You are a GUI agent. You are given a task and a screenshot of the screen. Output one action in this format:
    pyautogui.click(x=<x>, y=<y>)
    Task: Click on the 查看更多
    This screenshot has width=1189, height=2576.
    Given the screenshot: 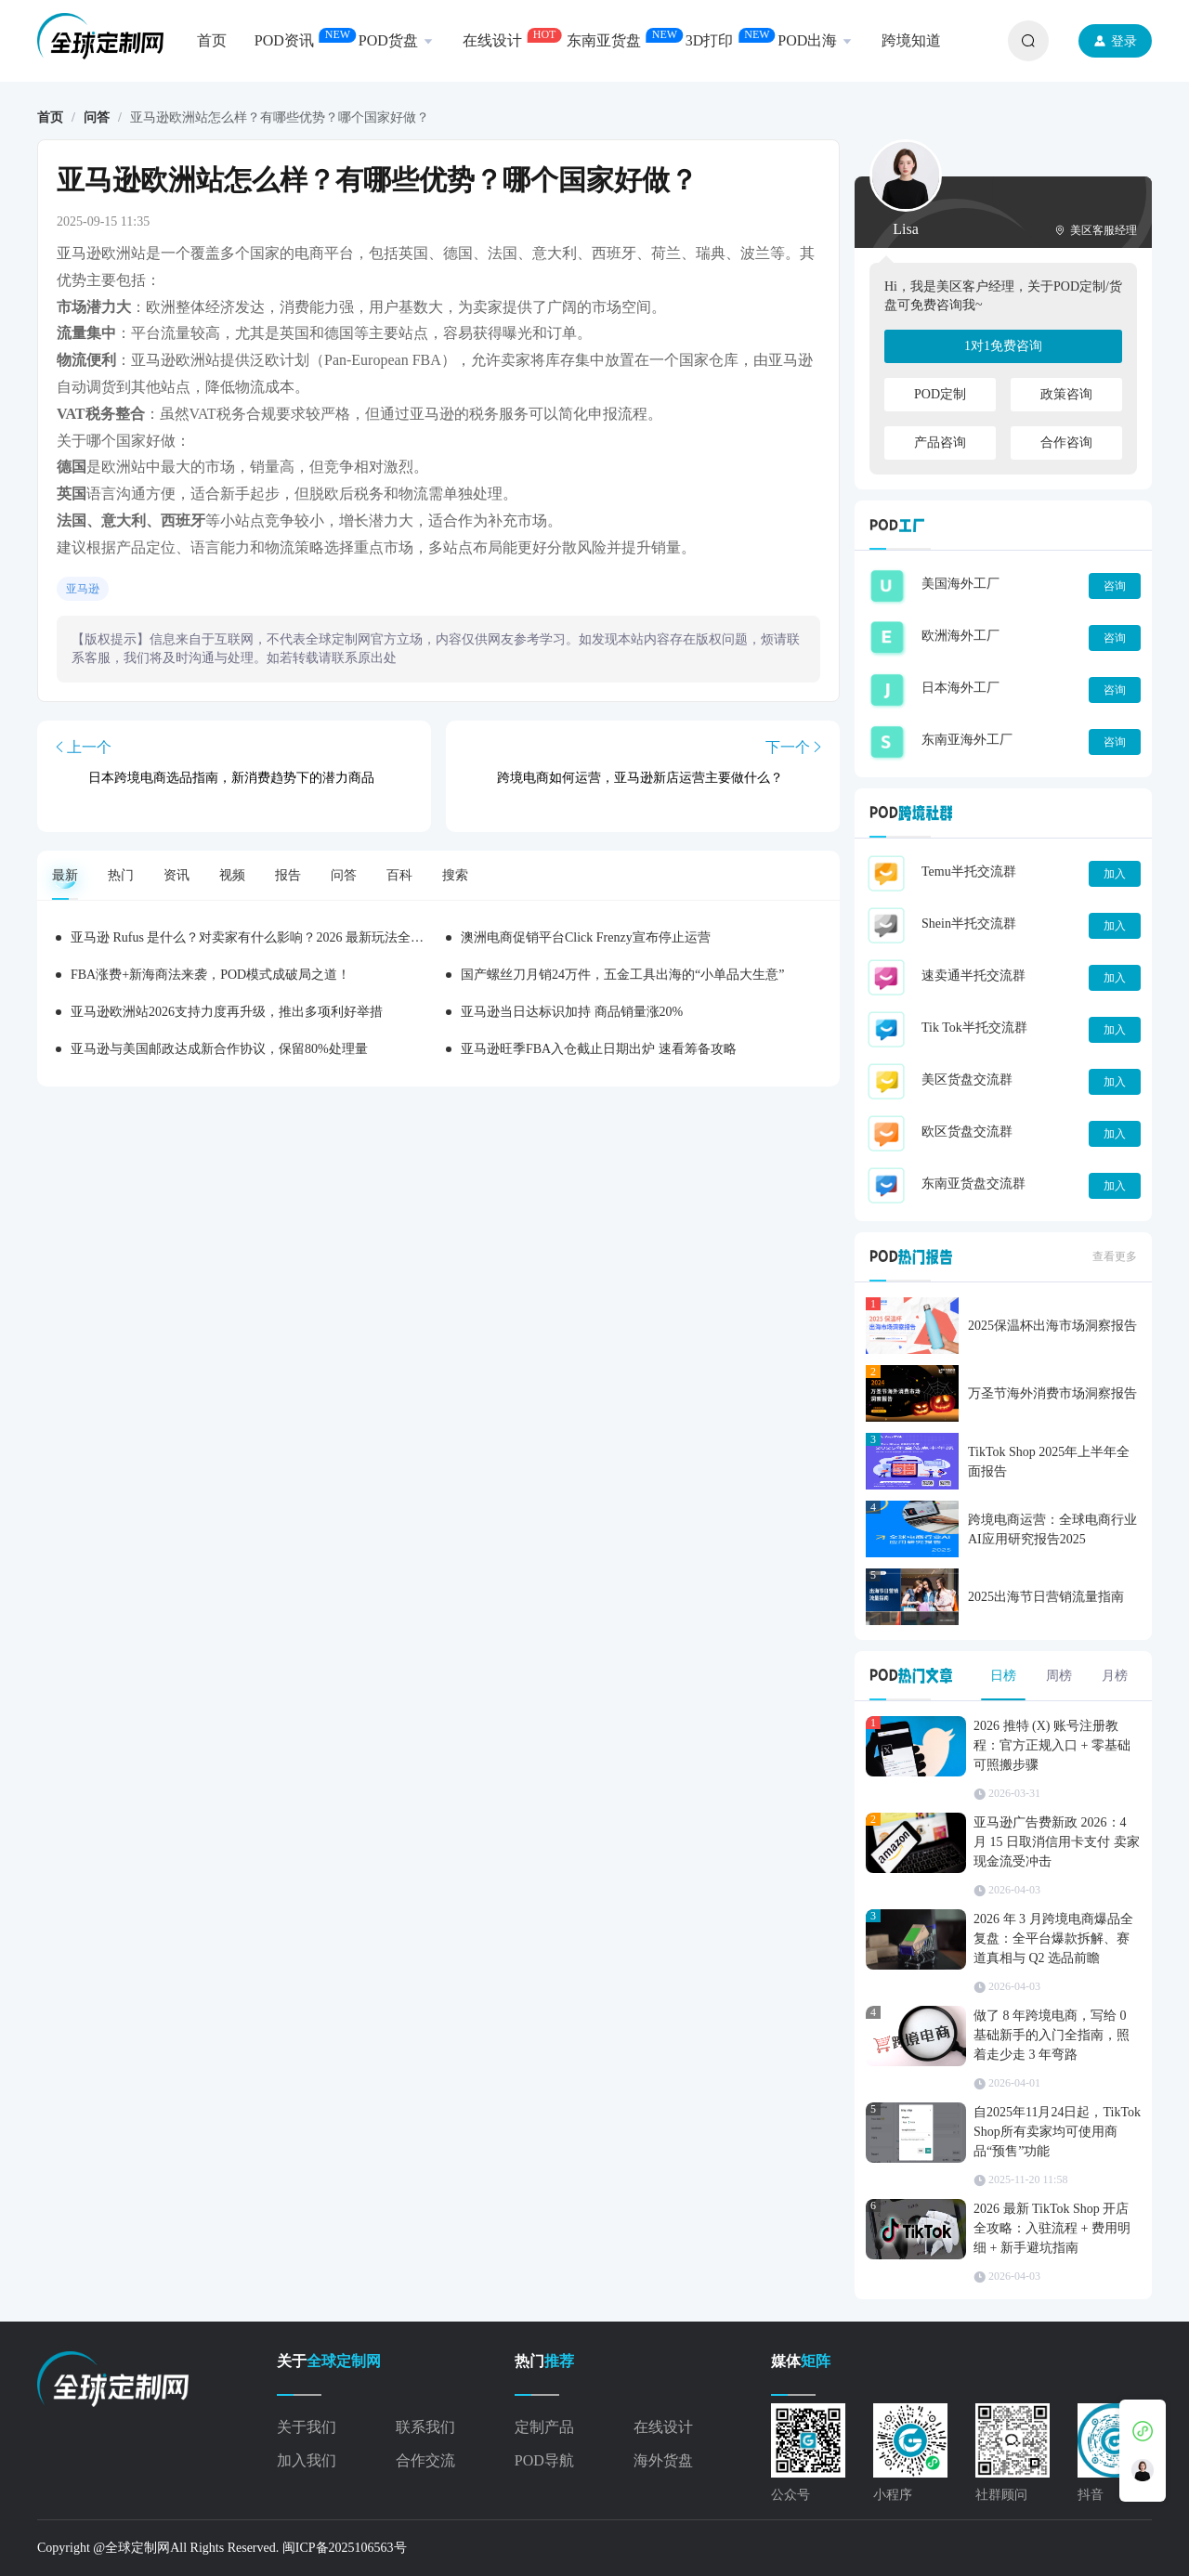 What is the action you would take?
    pyautogui.click(x=1114, y=1256)
    